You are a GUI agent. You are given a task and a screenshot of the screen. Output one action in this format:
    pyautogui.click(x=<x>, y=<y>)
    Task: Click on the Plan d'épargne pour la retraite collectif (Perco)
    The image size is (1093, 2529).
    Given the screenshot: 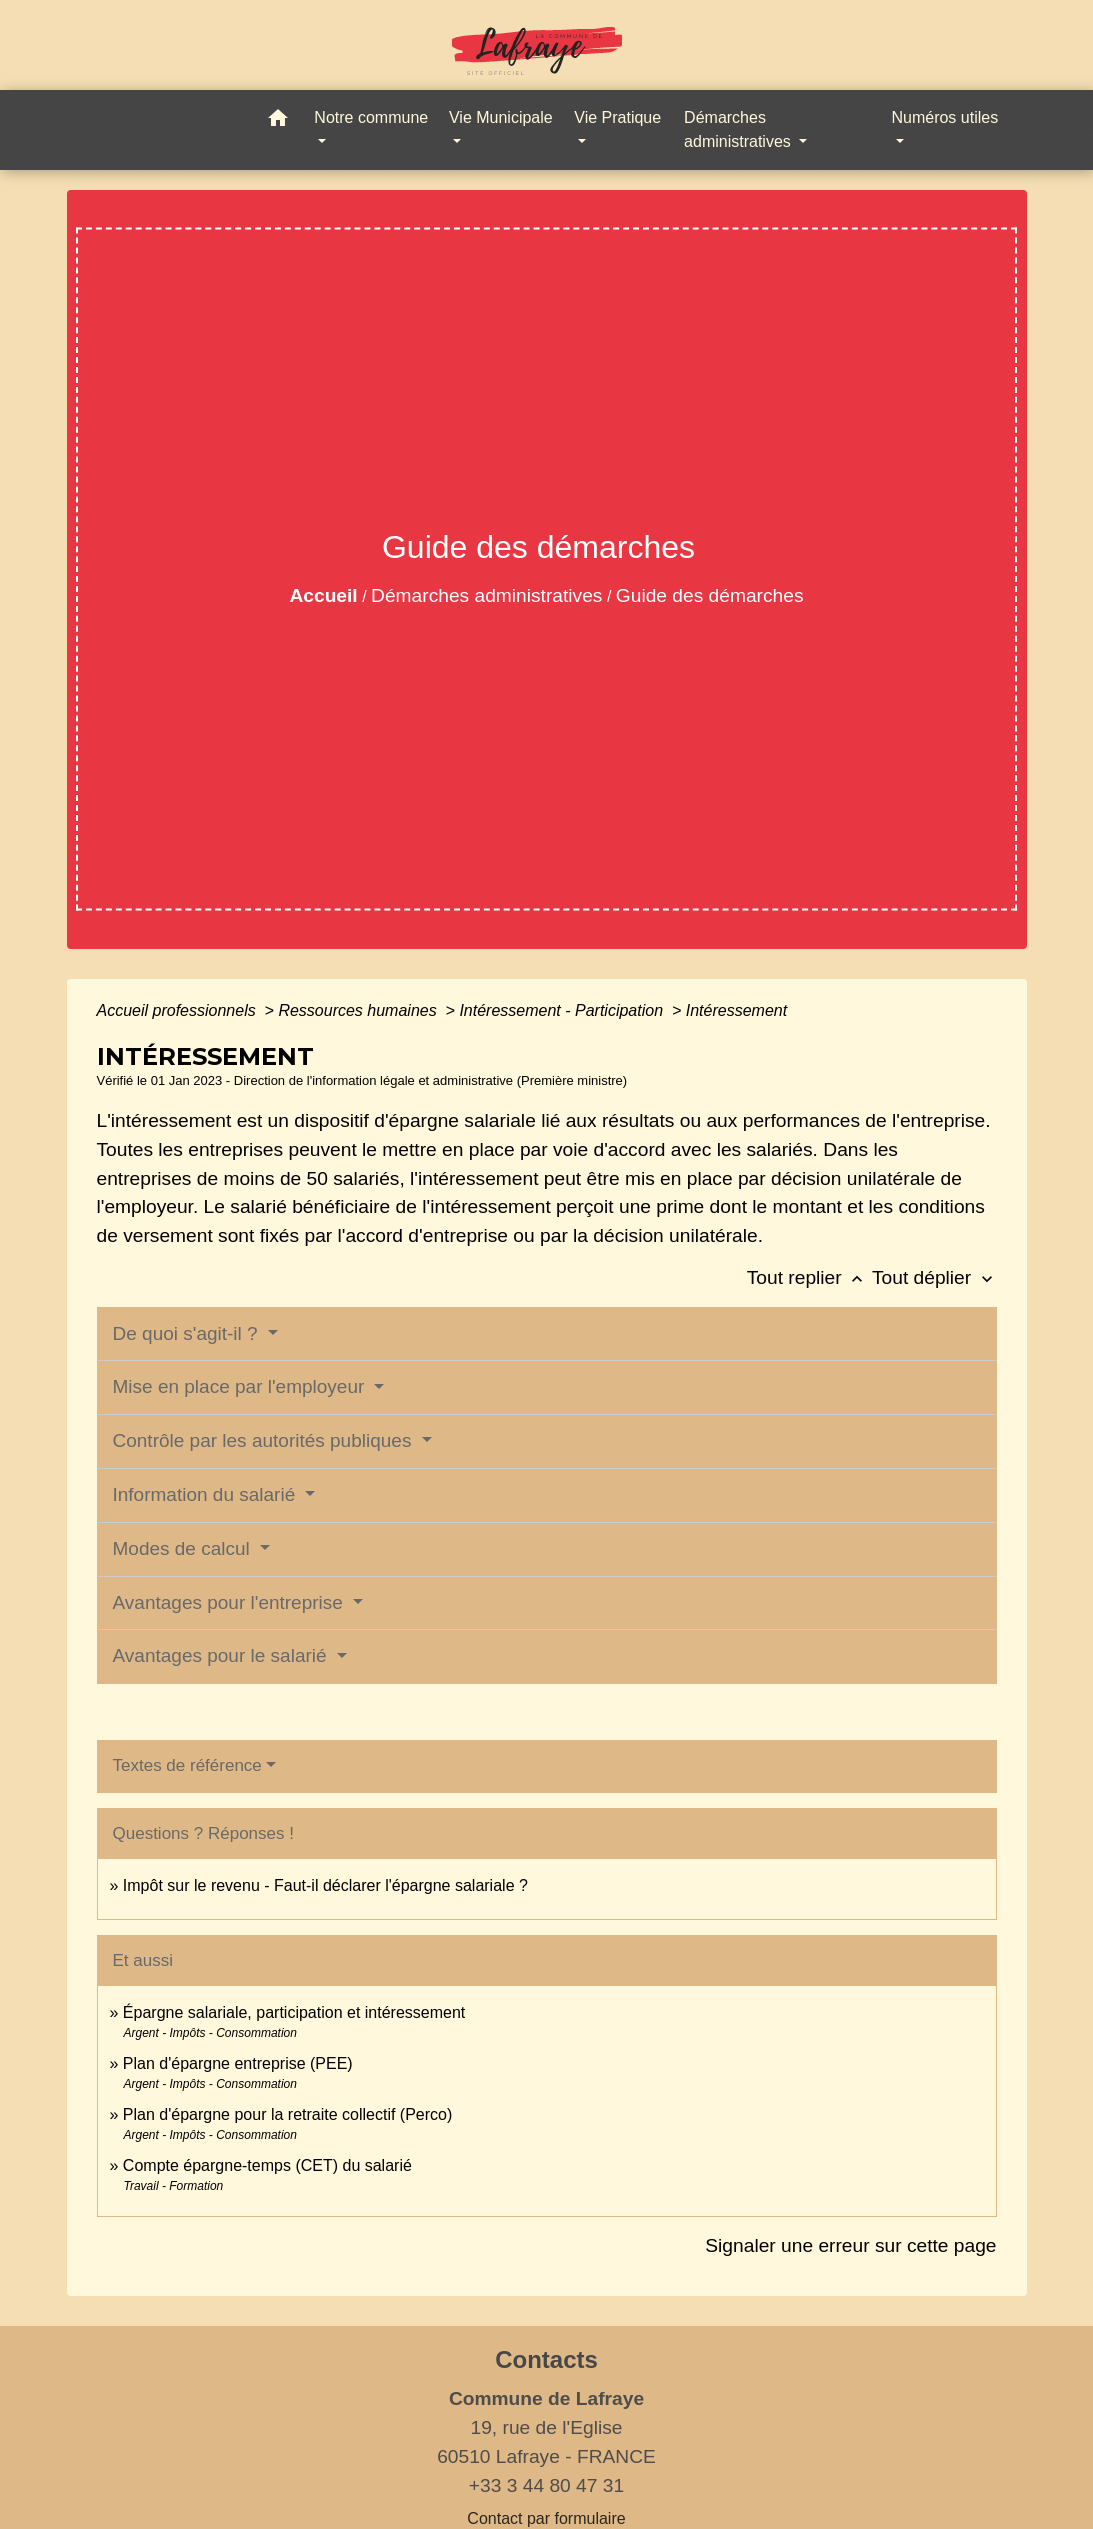 What is the action you would take?
    pyautogui.click(x=287, y=2114)
    